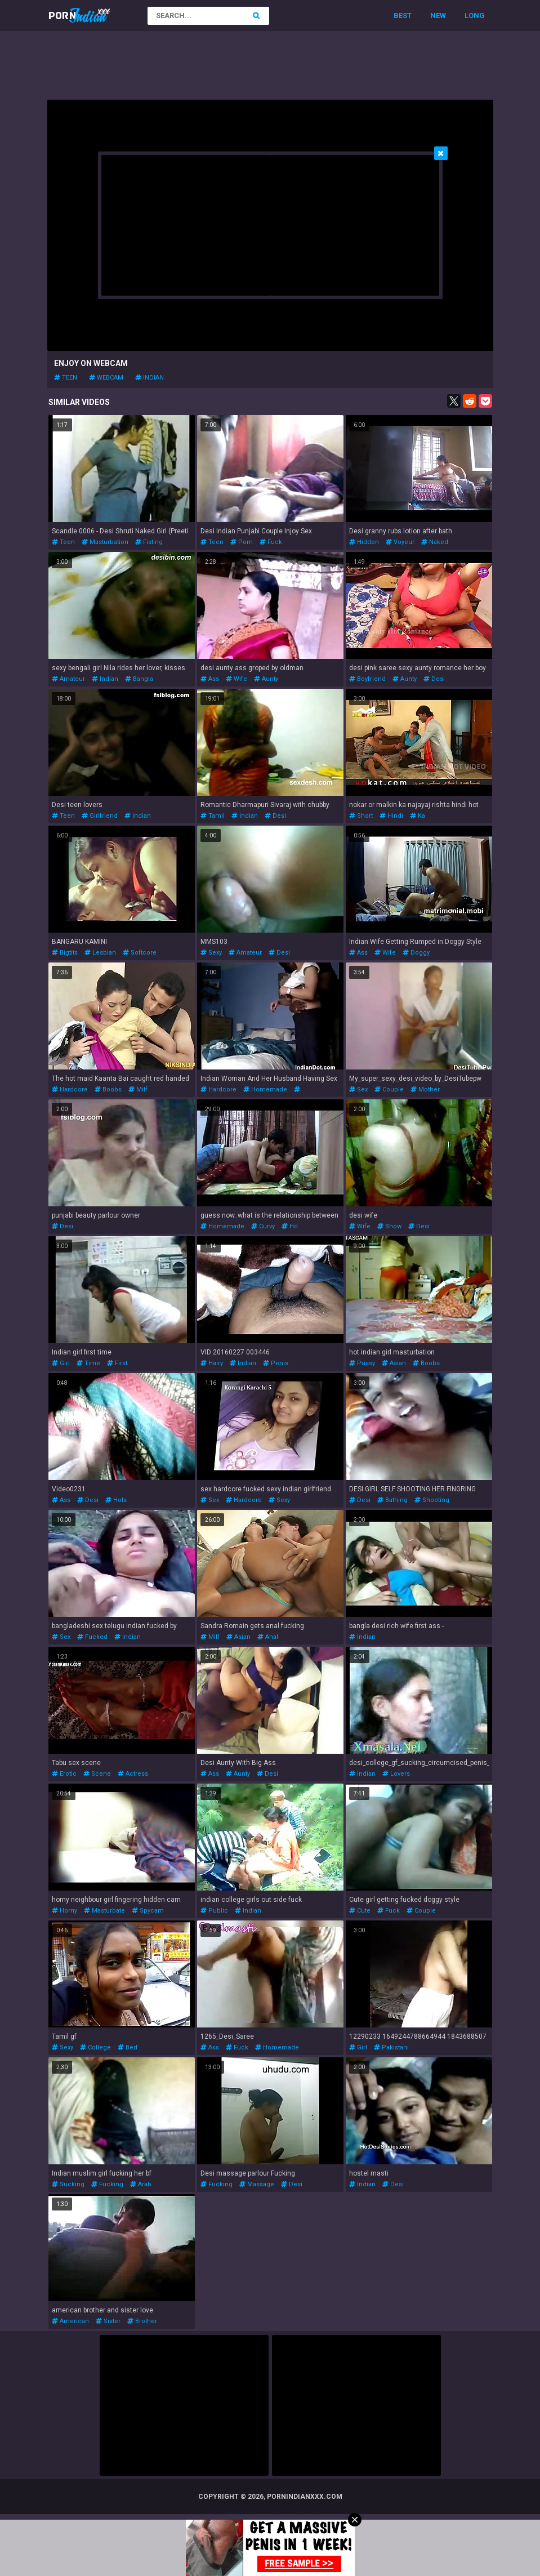 This screenshot has height=2576, width=540. I want to click on boobs, so click(108, 1089).